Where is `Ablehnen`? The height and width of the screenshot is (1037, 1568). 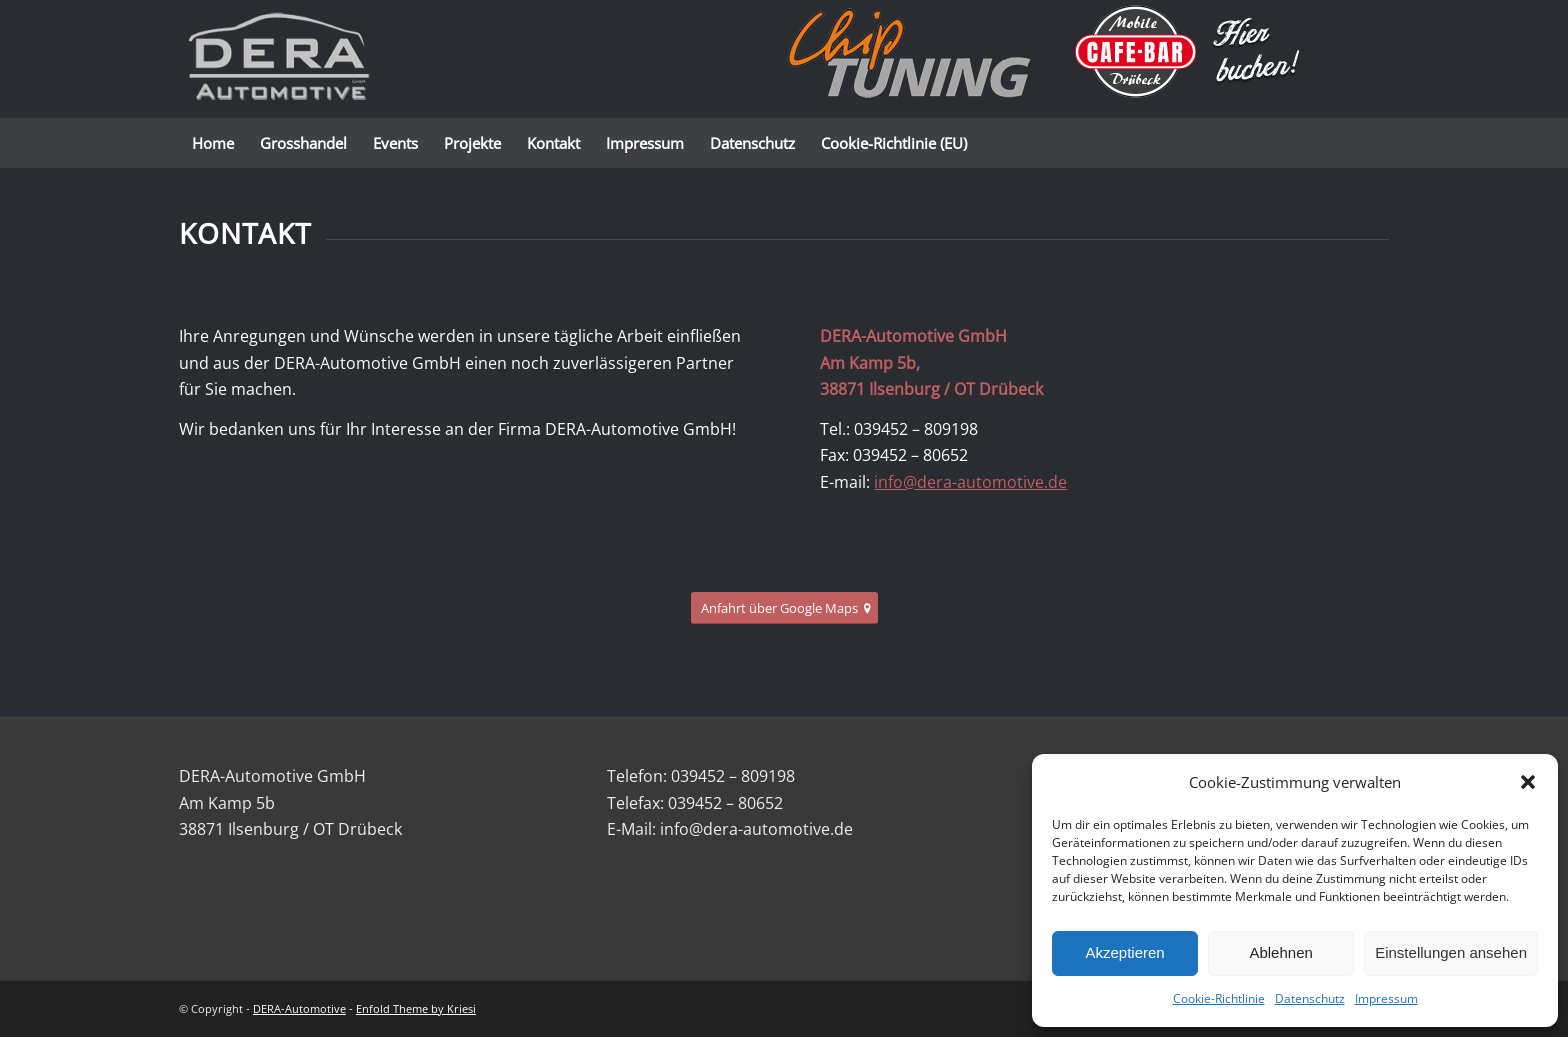
Ablehnen is located at coordinates (1280, 952).